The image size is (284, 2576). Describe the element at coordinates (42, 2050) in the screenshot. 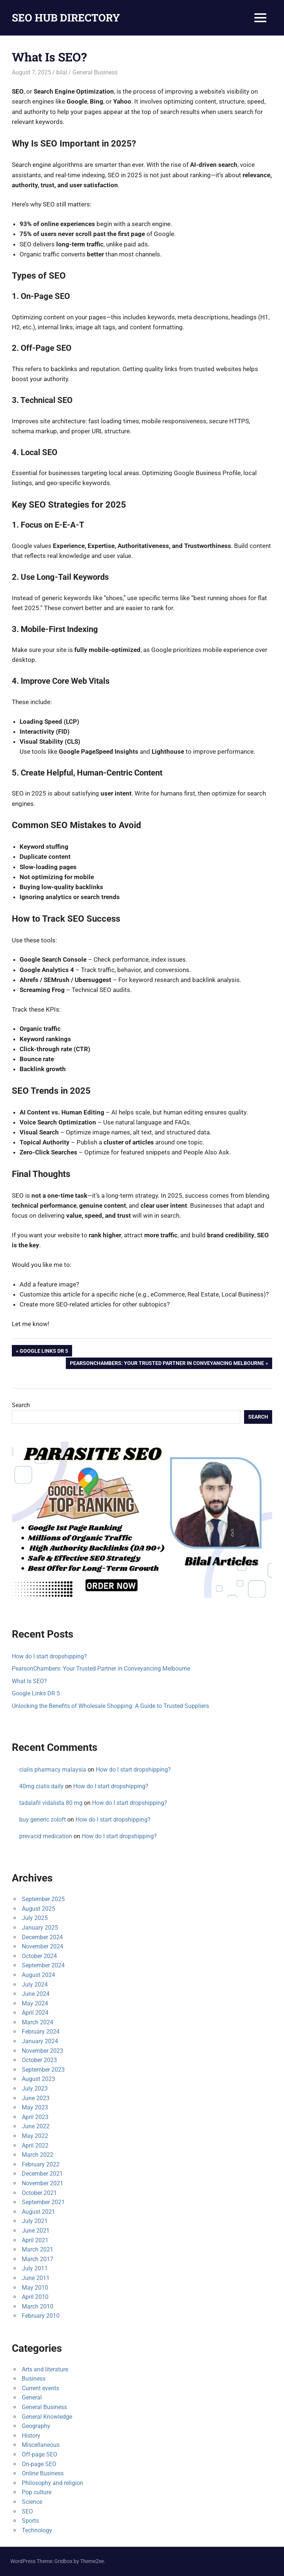

I see `November 2023` at that location.